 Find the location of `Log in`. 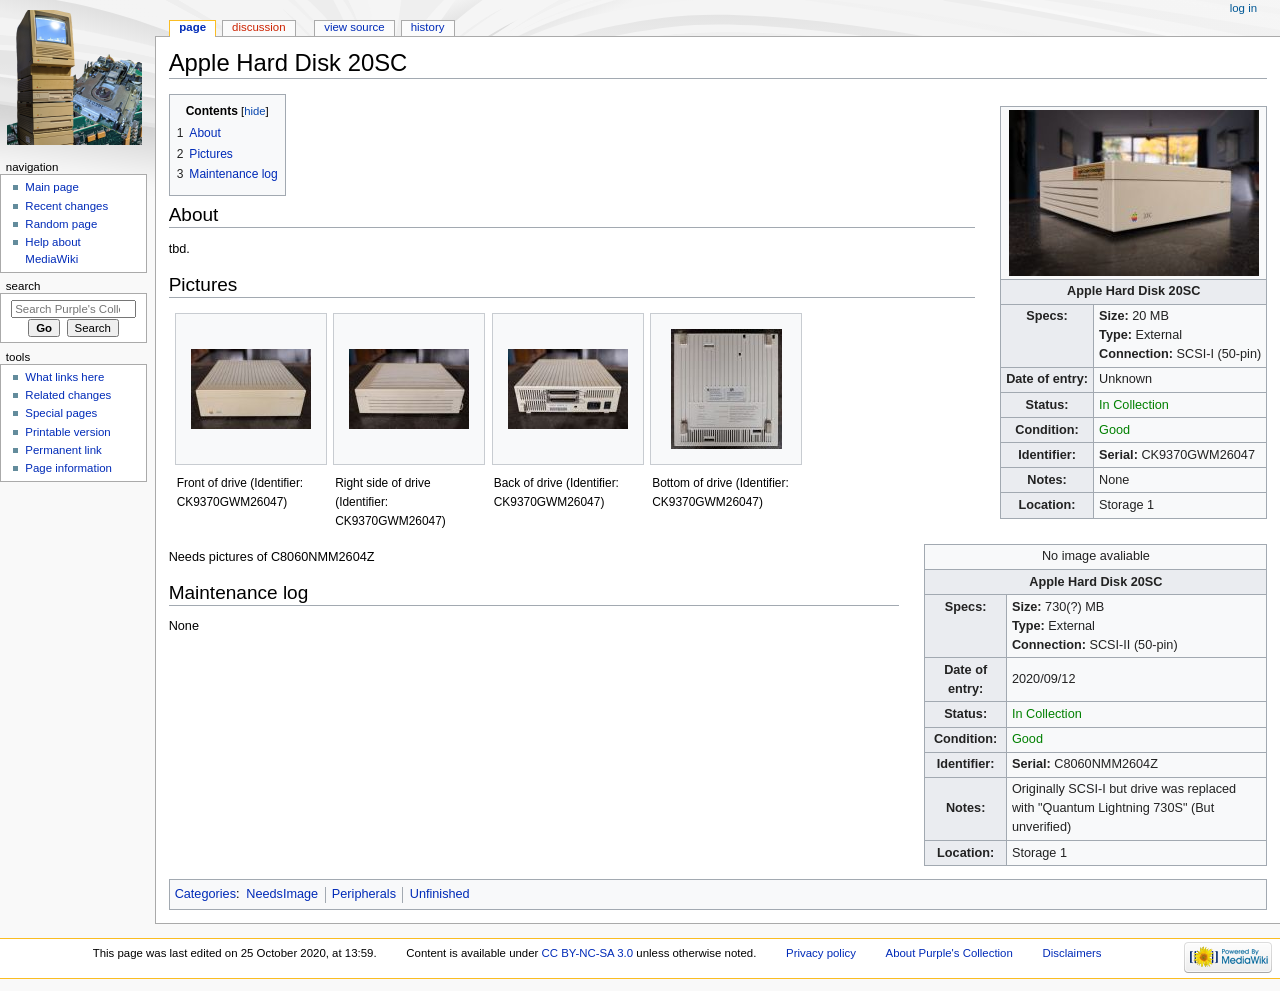

Log in is located at coordinates (1243, 8).